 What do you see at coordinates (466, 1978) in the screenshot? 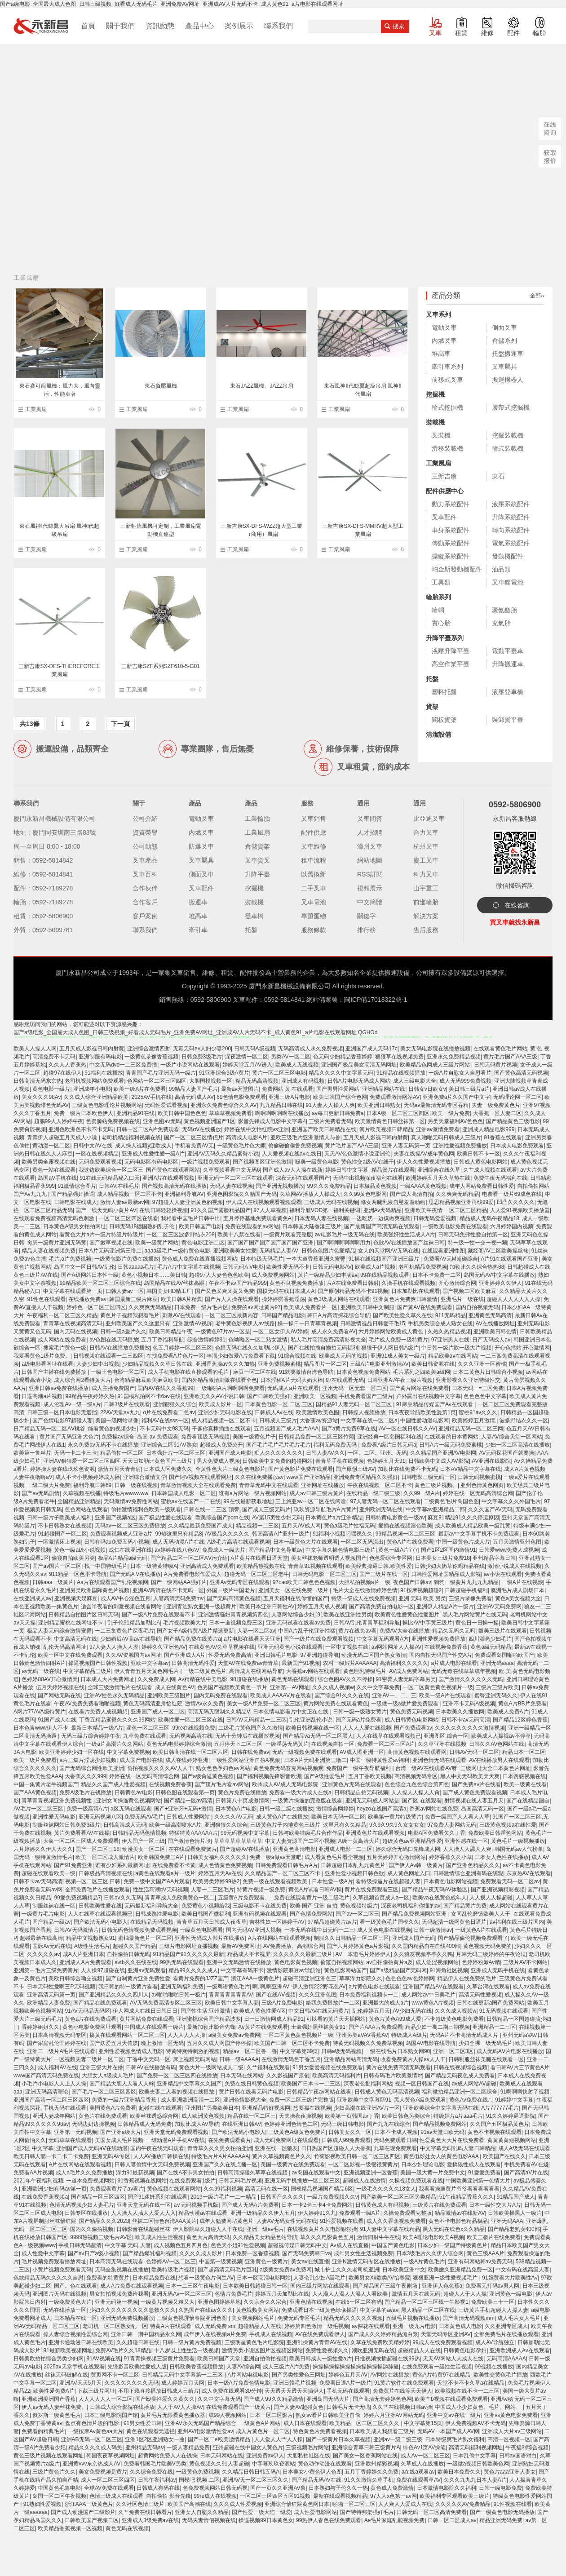
I see `精品伊人在线免费的毛片` at bounding box center [466, 1978].